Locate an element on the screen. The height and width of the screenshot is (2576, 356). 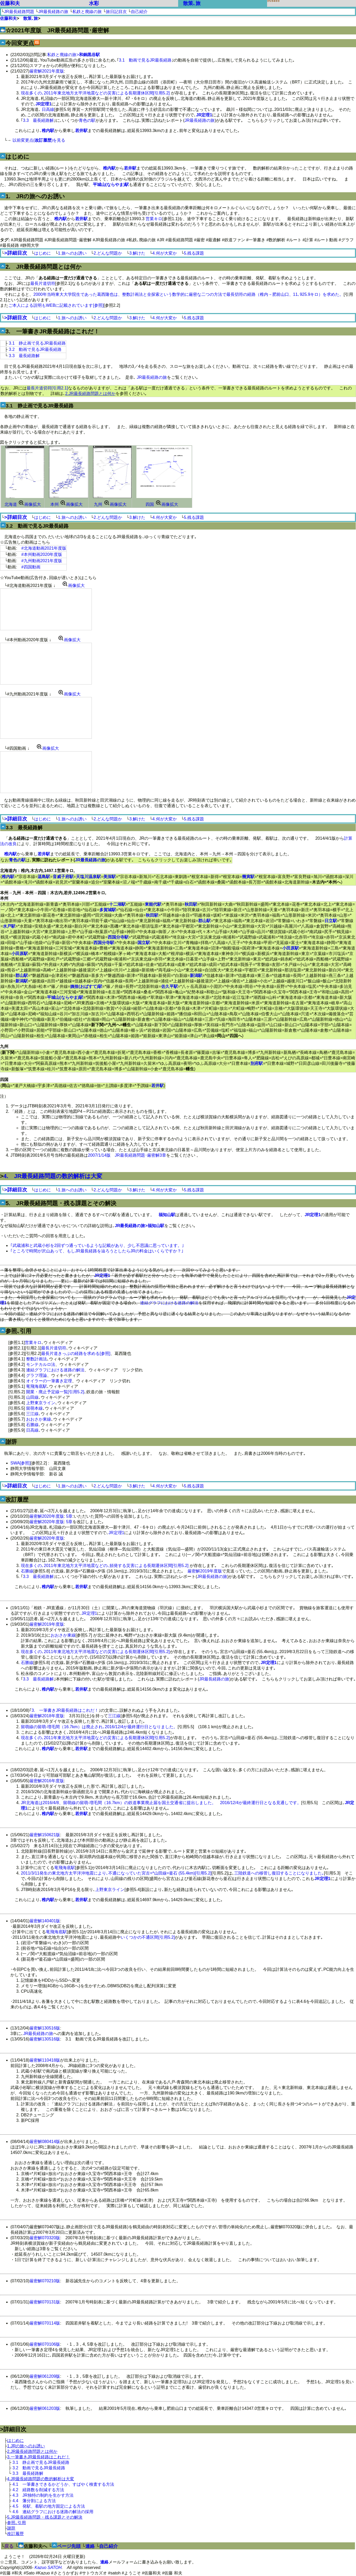
厳密解070210版 is located at coordinates (44, 2281).